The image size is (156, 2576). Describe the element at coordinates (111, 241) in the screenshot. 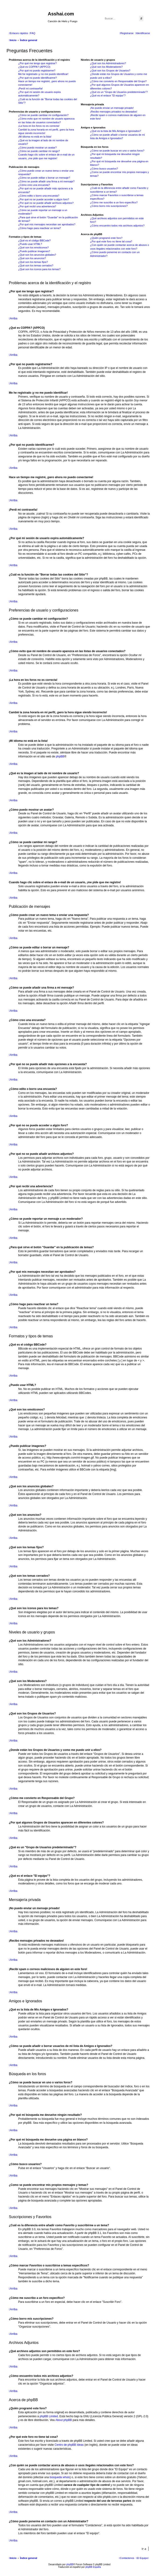

I see `¿Por qué este foro no tiene tal cosa?` at that location.